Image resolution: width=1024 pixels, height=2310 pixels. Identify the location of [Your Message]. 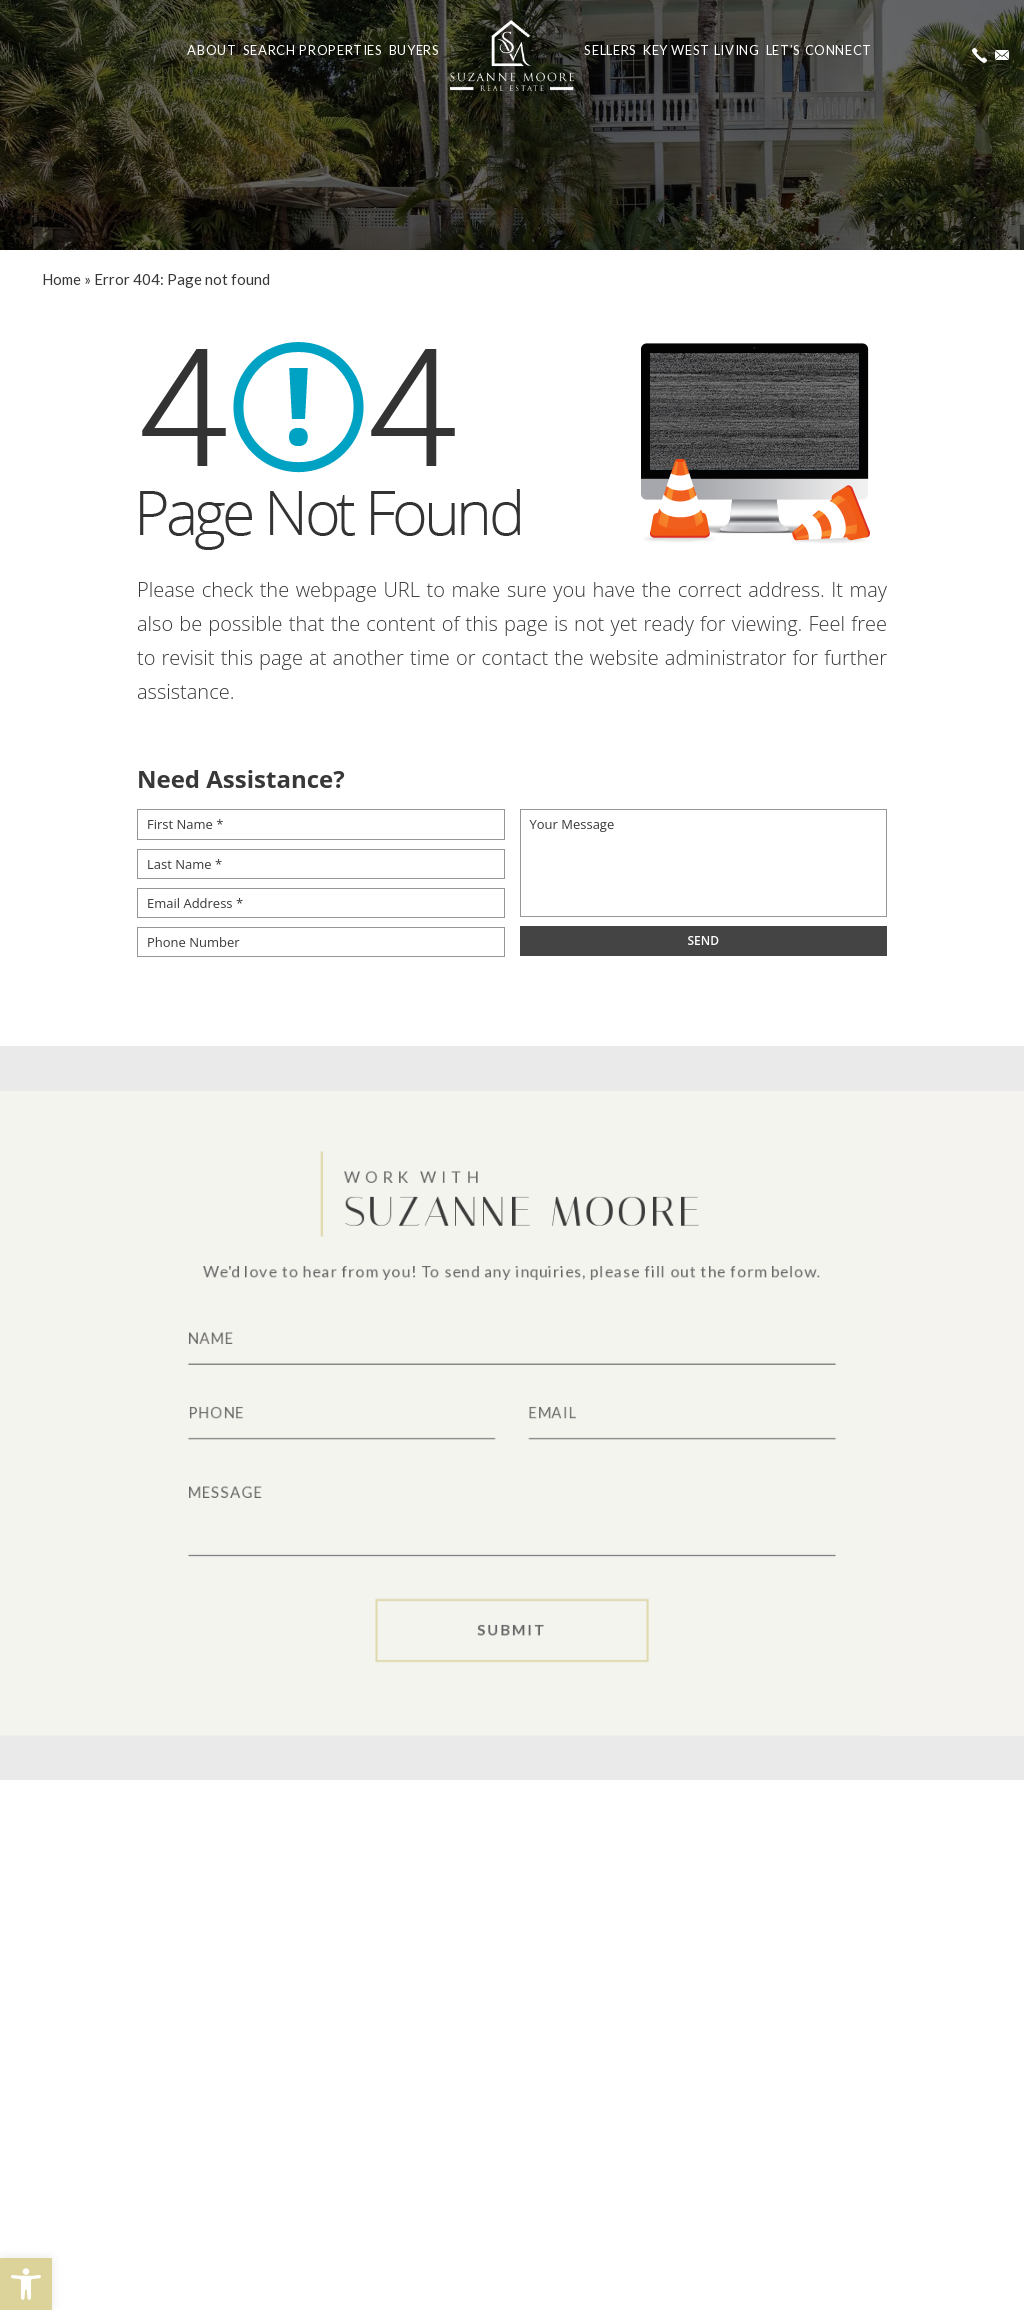
(704, 863).